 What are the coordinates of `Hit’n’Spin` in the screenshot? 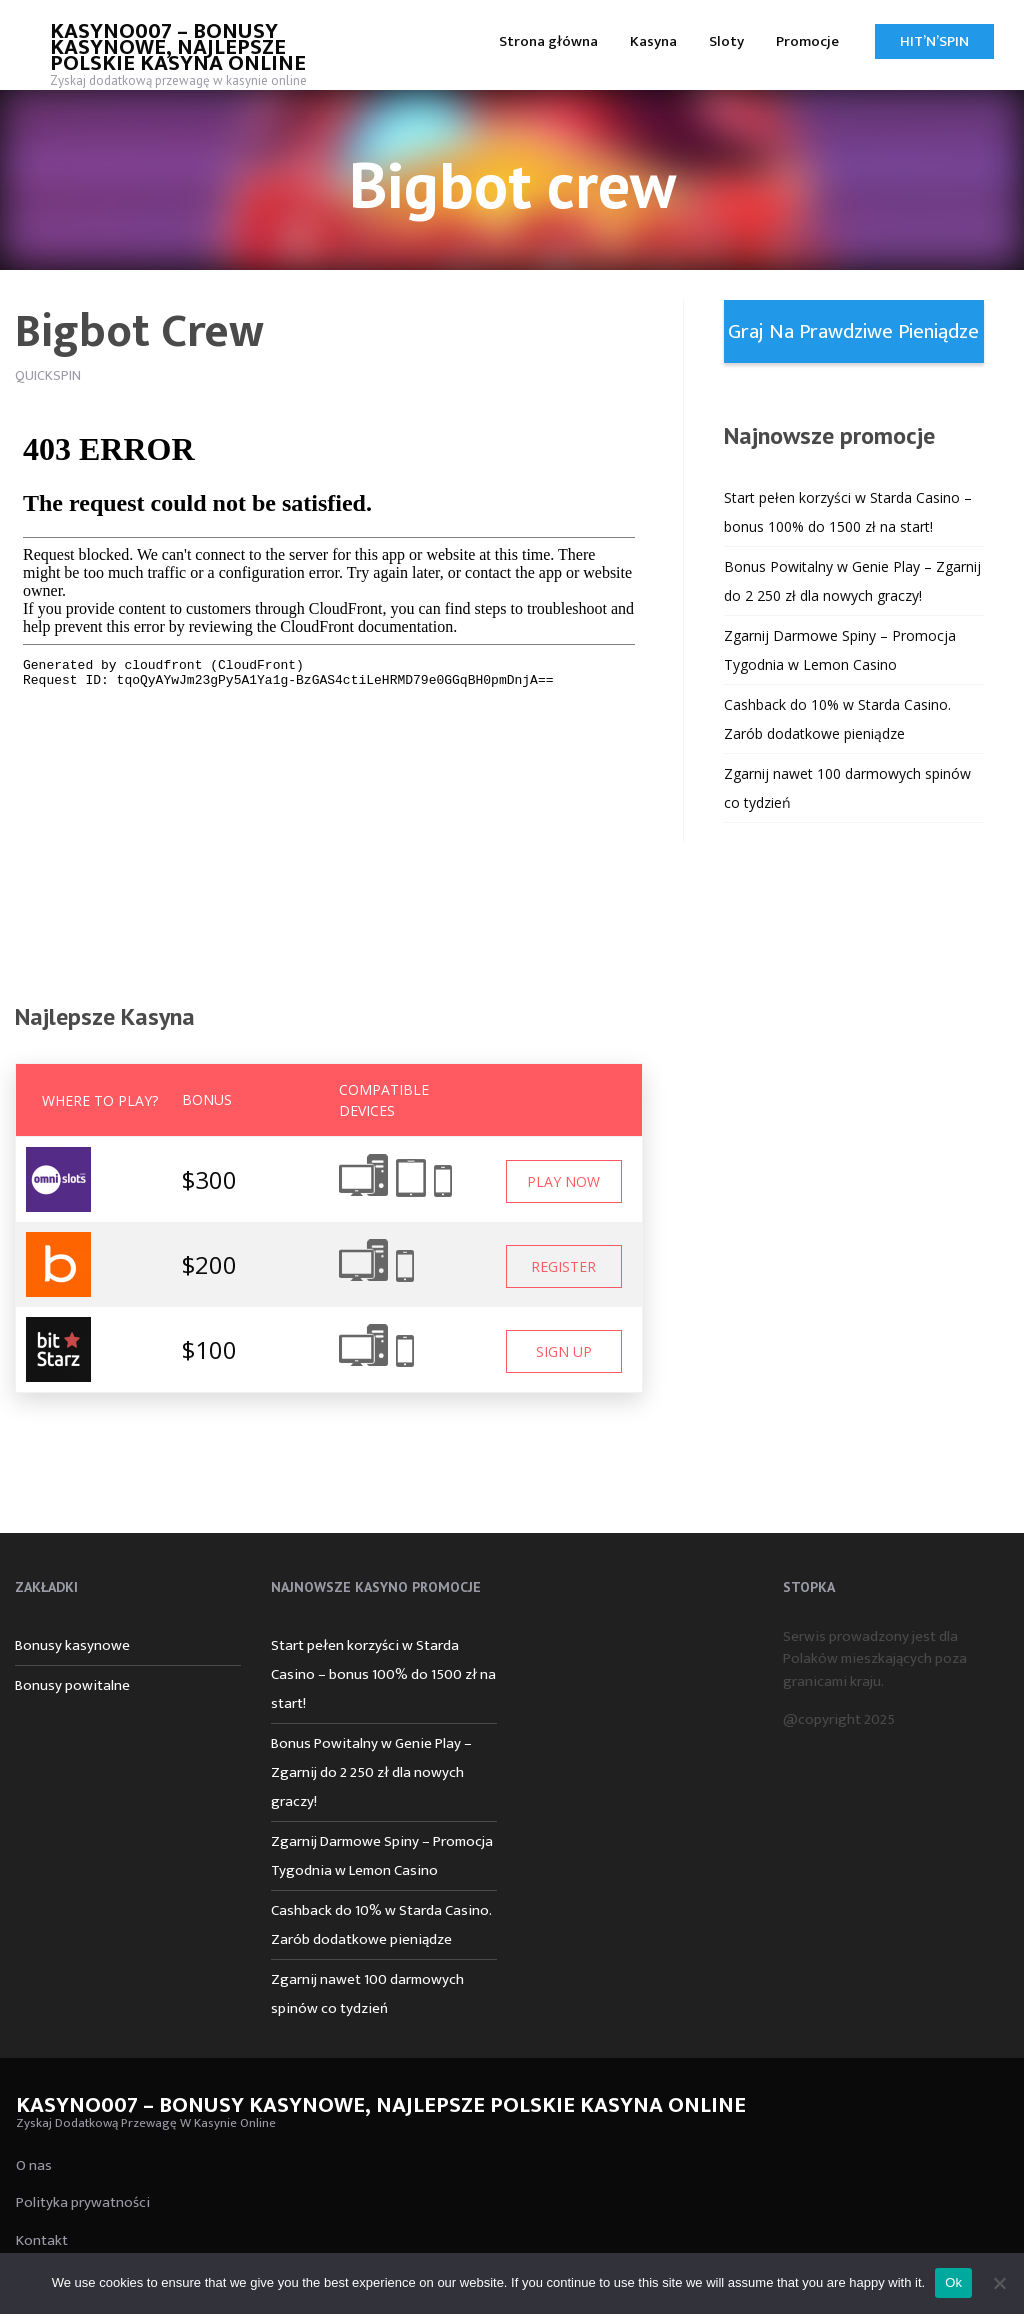 It's located at (934, 41).